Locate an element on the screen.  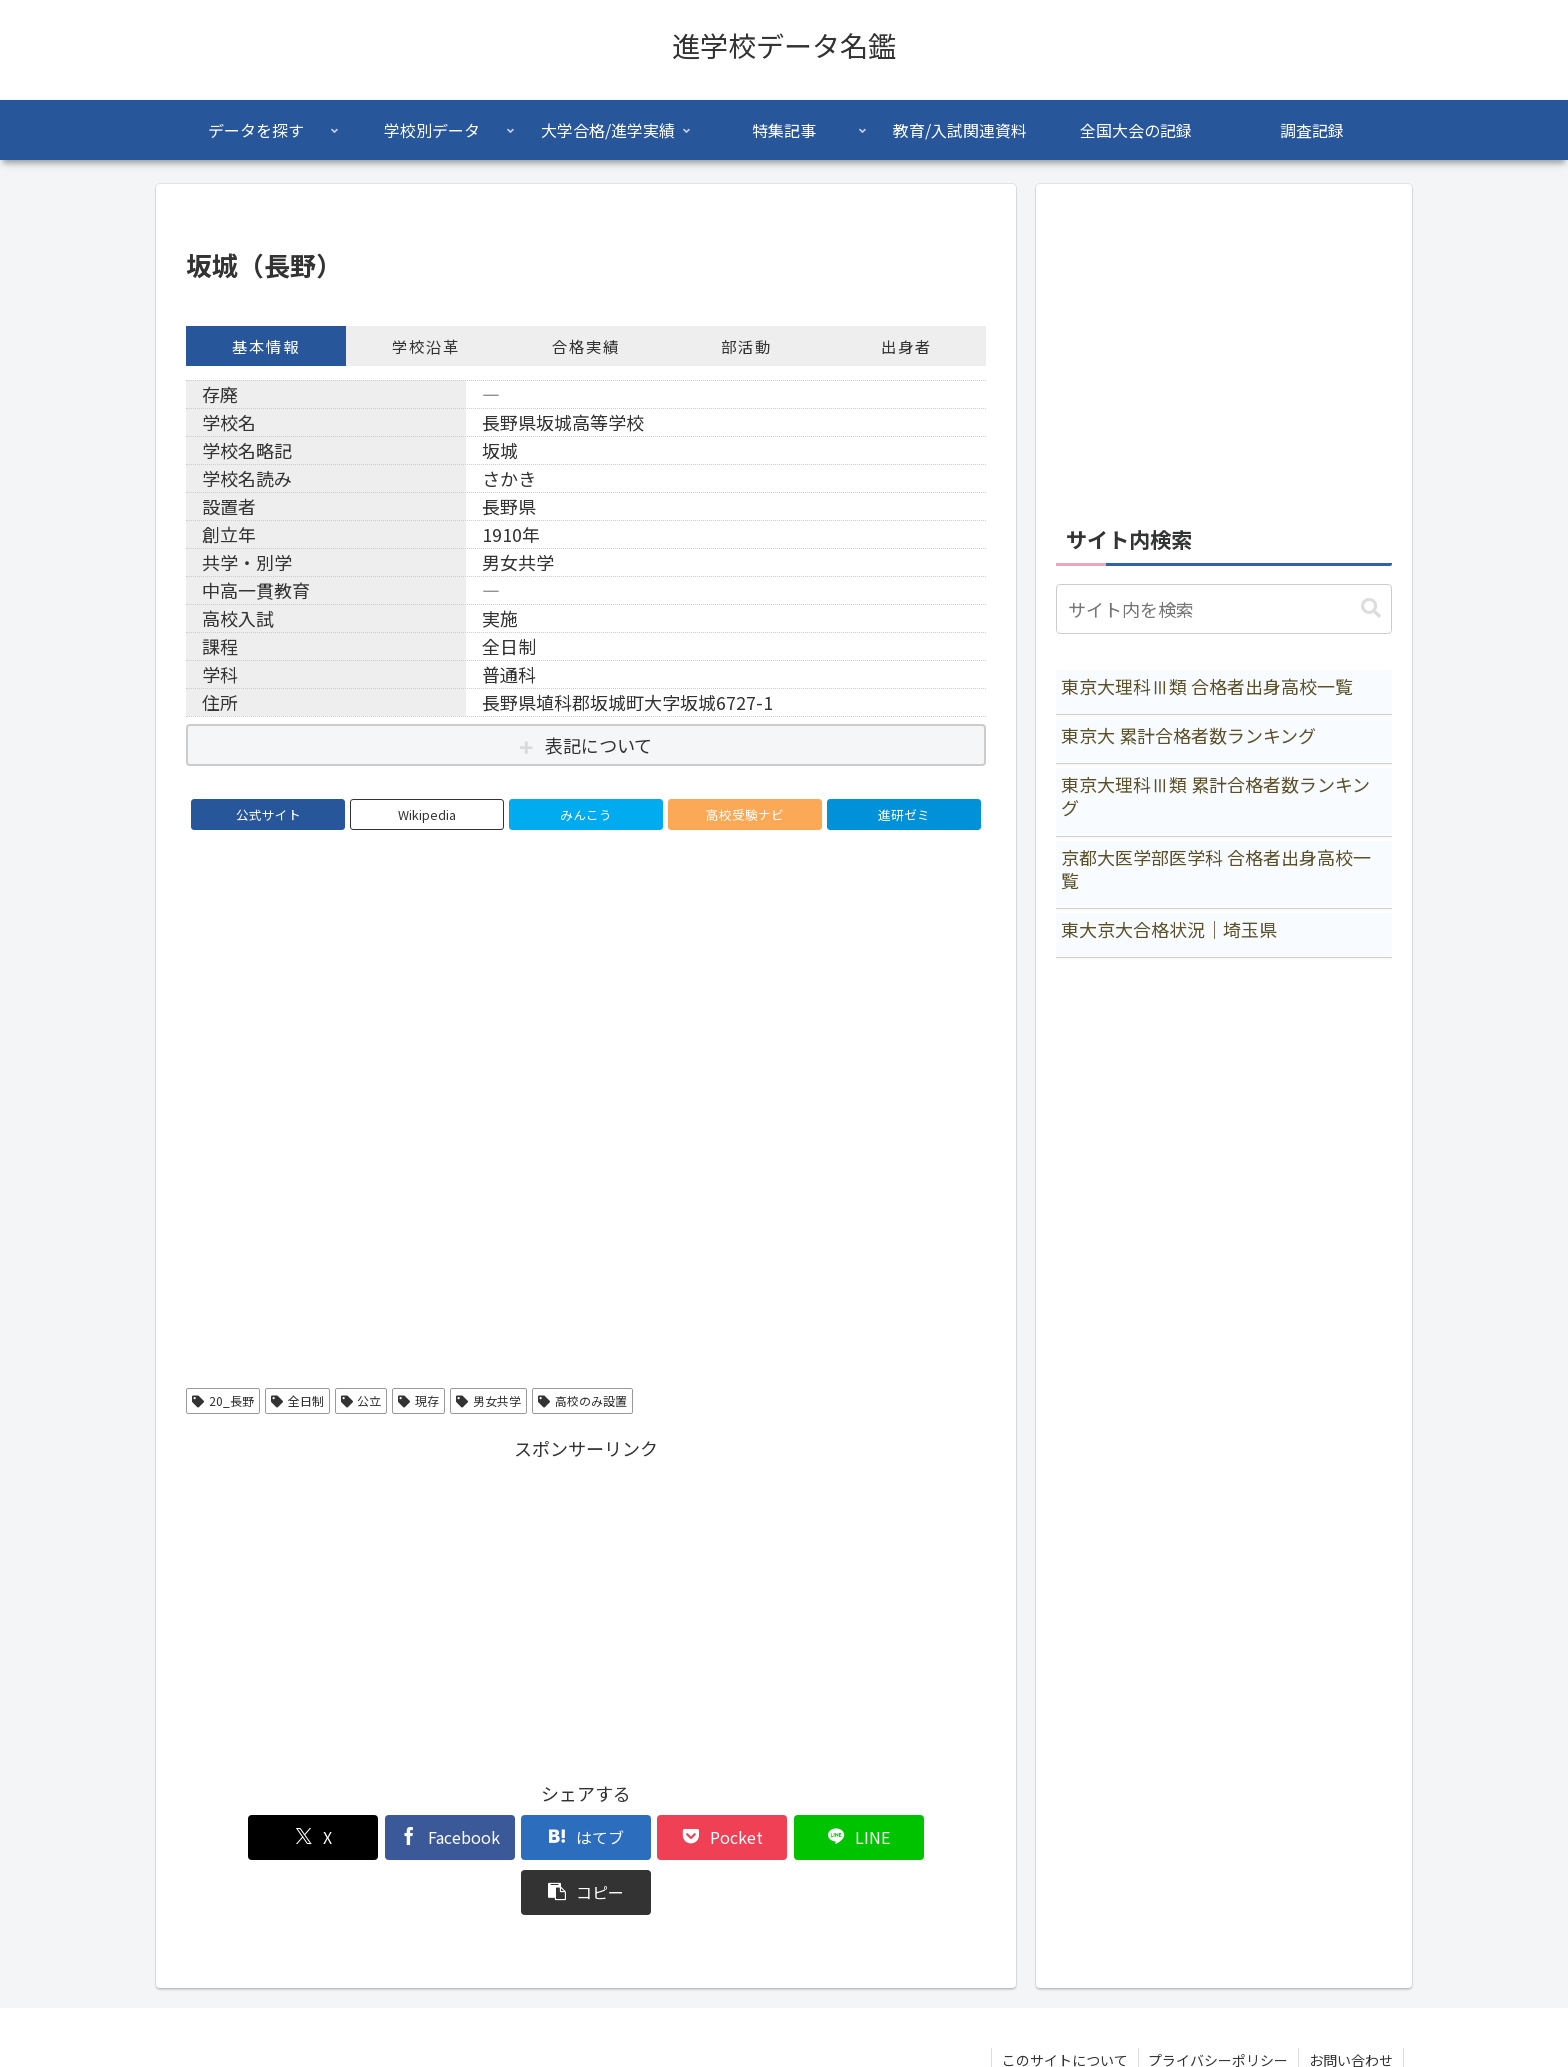
[Xでシェア] is located at coordinates (250, 1837).